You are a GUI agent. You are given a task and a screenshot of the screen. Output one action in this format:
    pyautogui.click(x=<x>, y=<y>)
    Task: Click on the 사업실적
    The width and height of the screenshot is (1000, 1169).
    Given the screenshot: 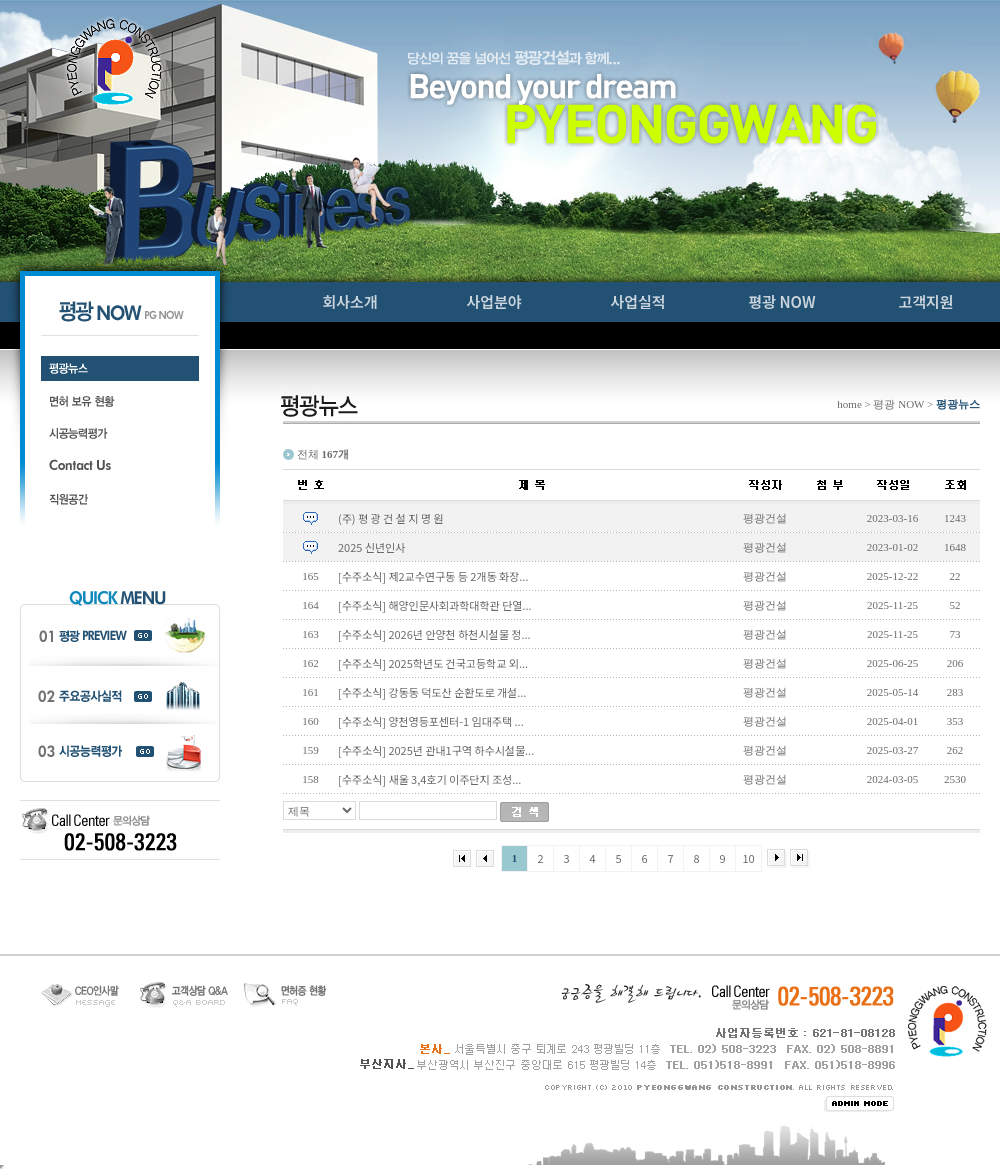 What is the action you would take?
    pyautogui.click(x=637, y=301)
    